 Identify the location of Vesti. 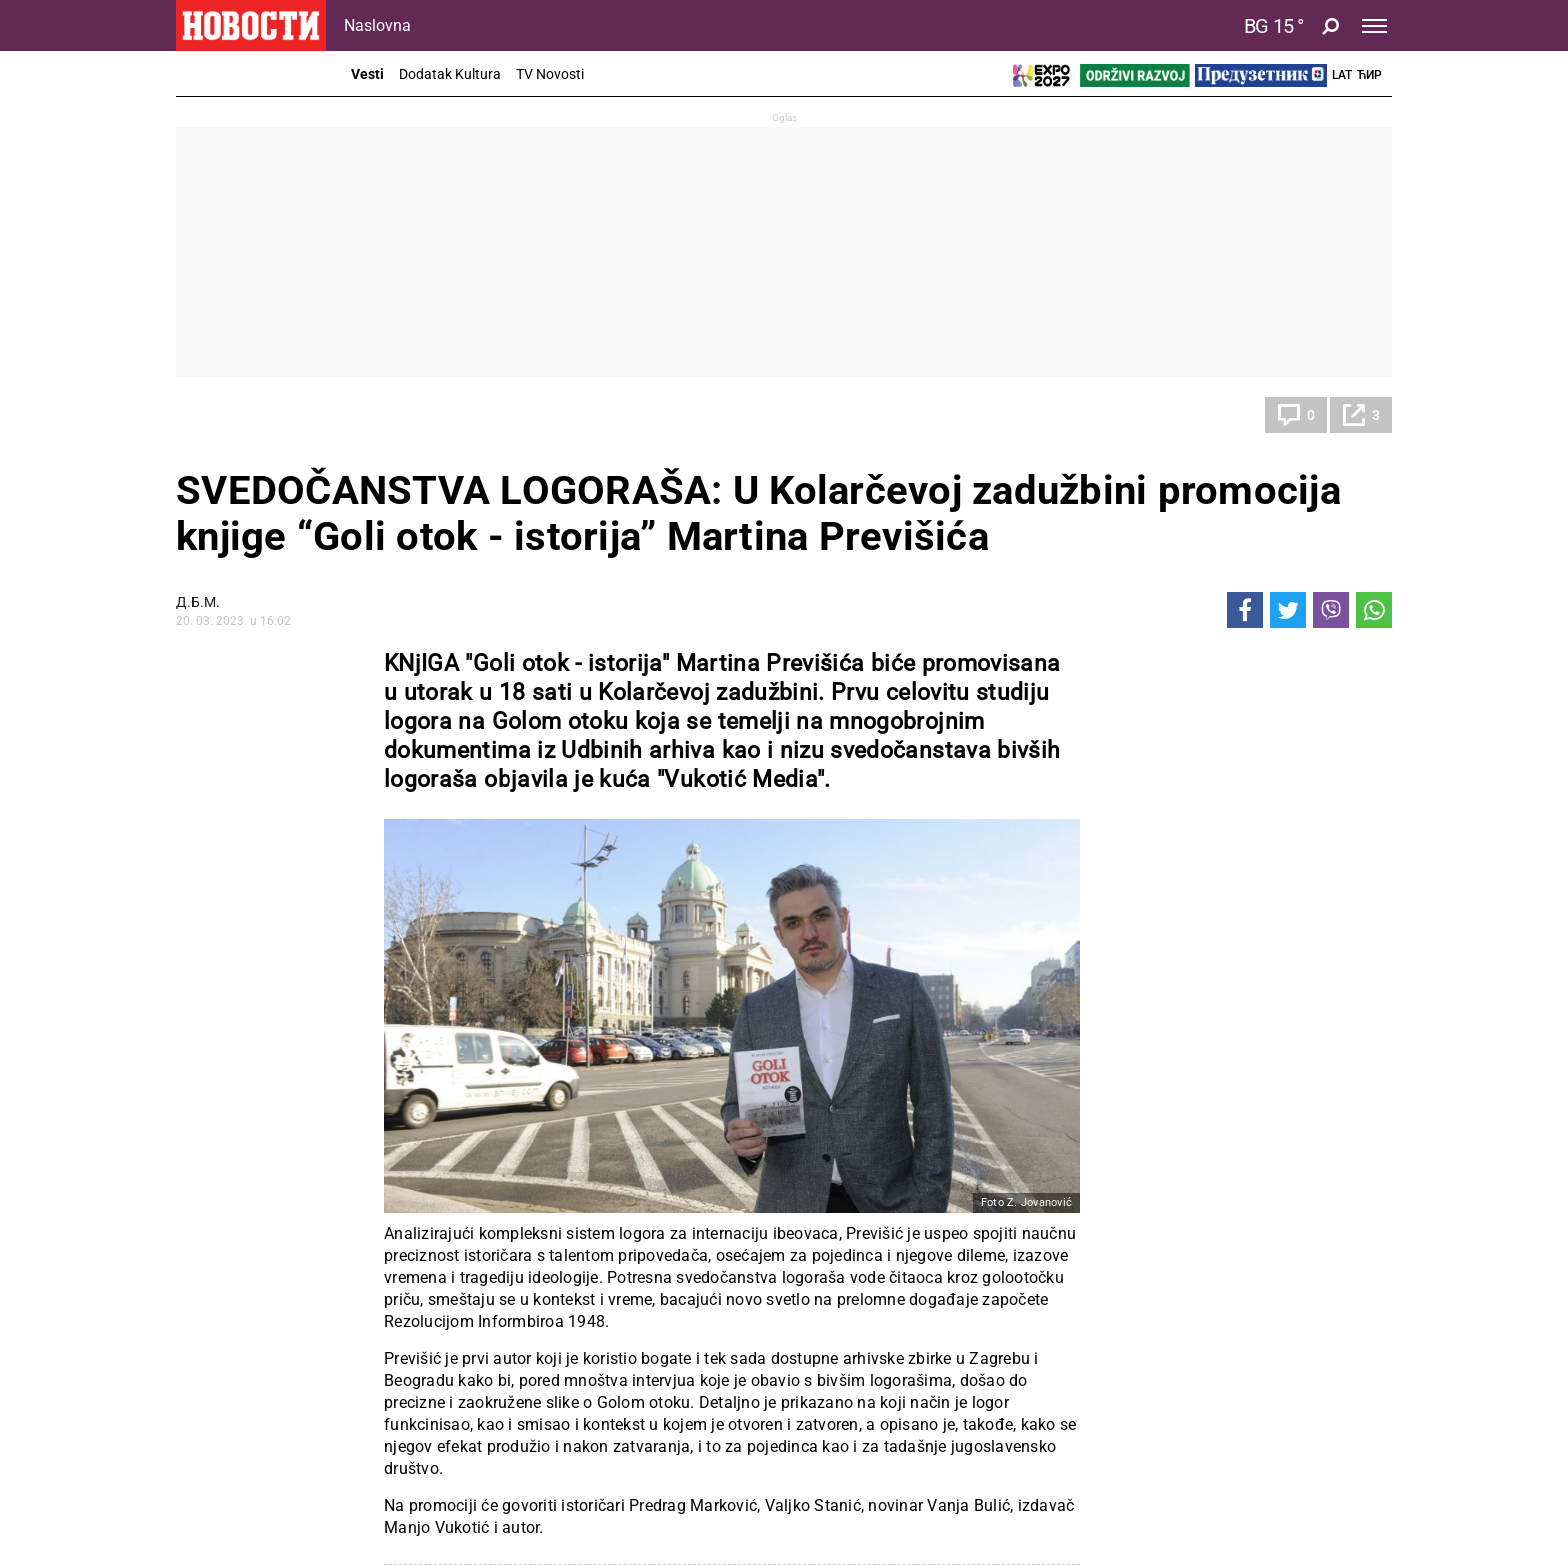
(367, 74).